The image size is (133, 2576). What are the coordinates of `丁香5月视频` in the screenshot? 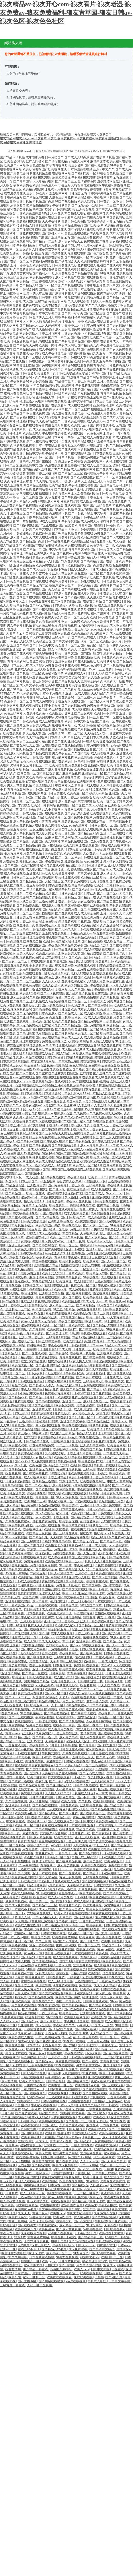 It's located at (9, 1785).